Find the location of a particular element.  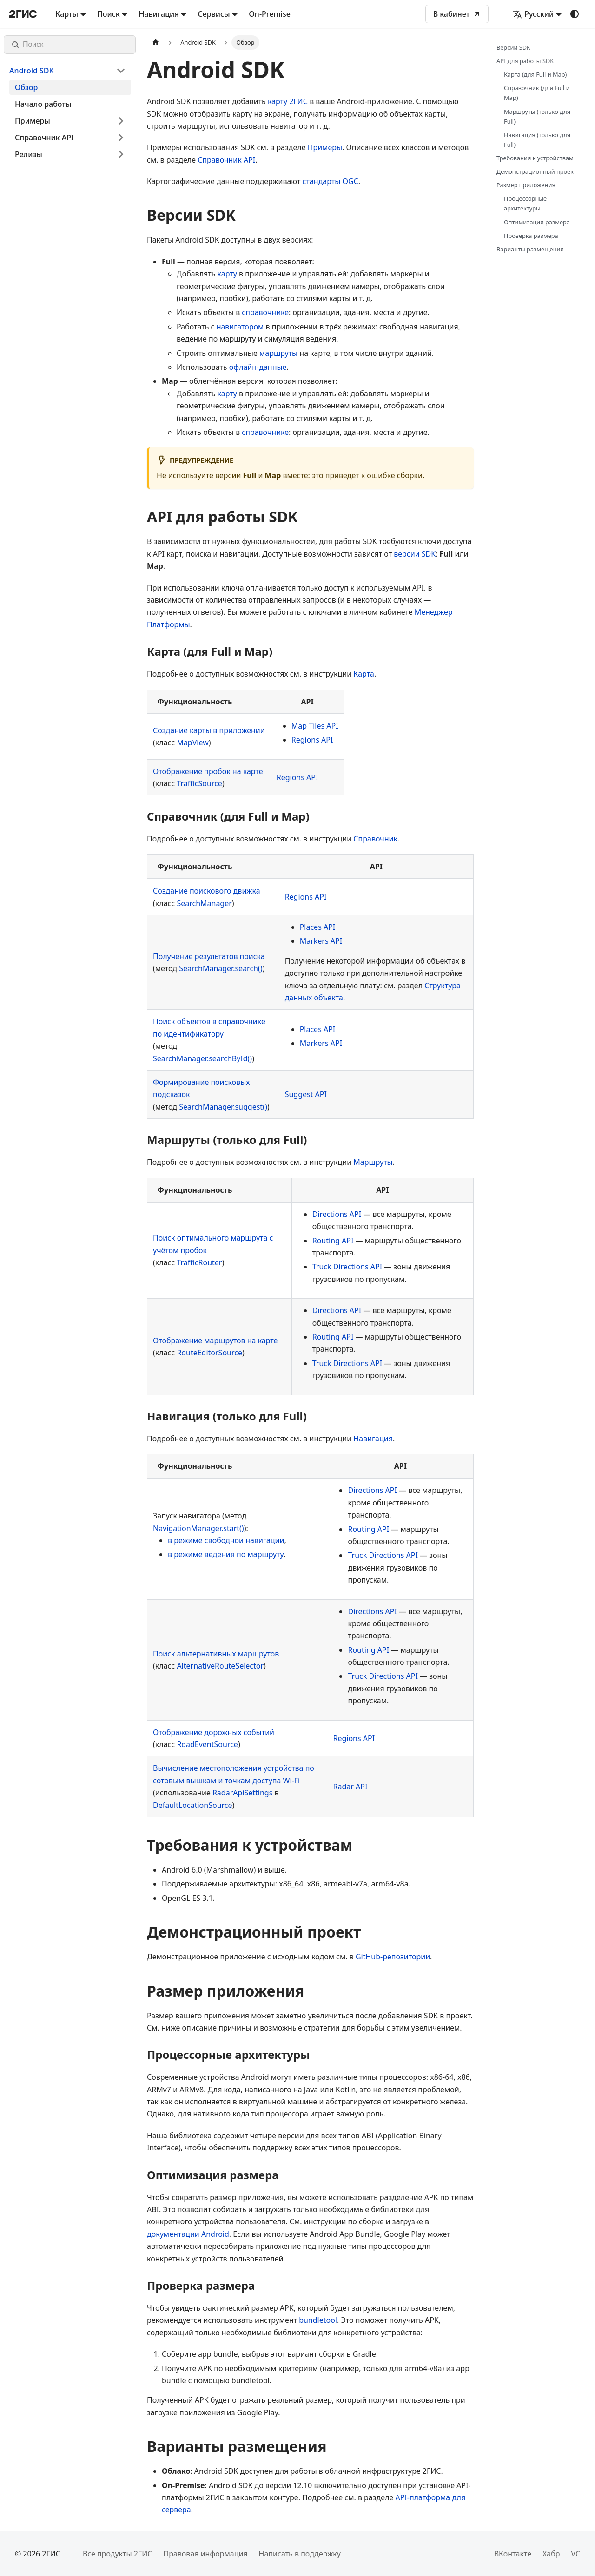

Навигация (только для Full) is located at coordinates (537, 140).